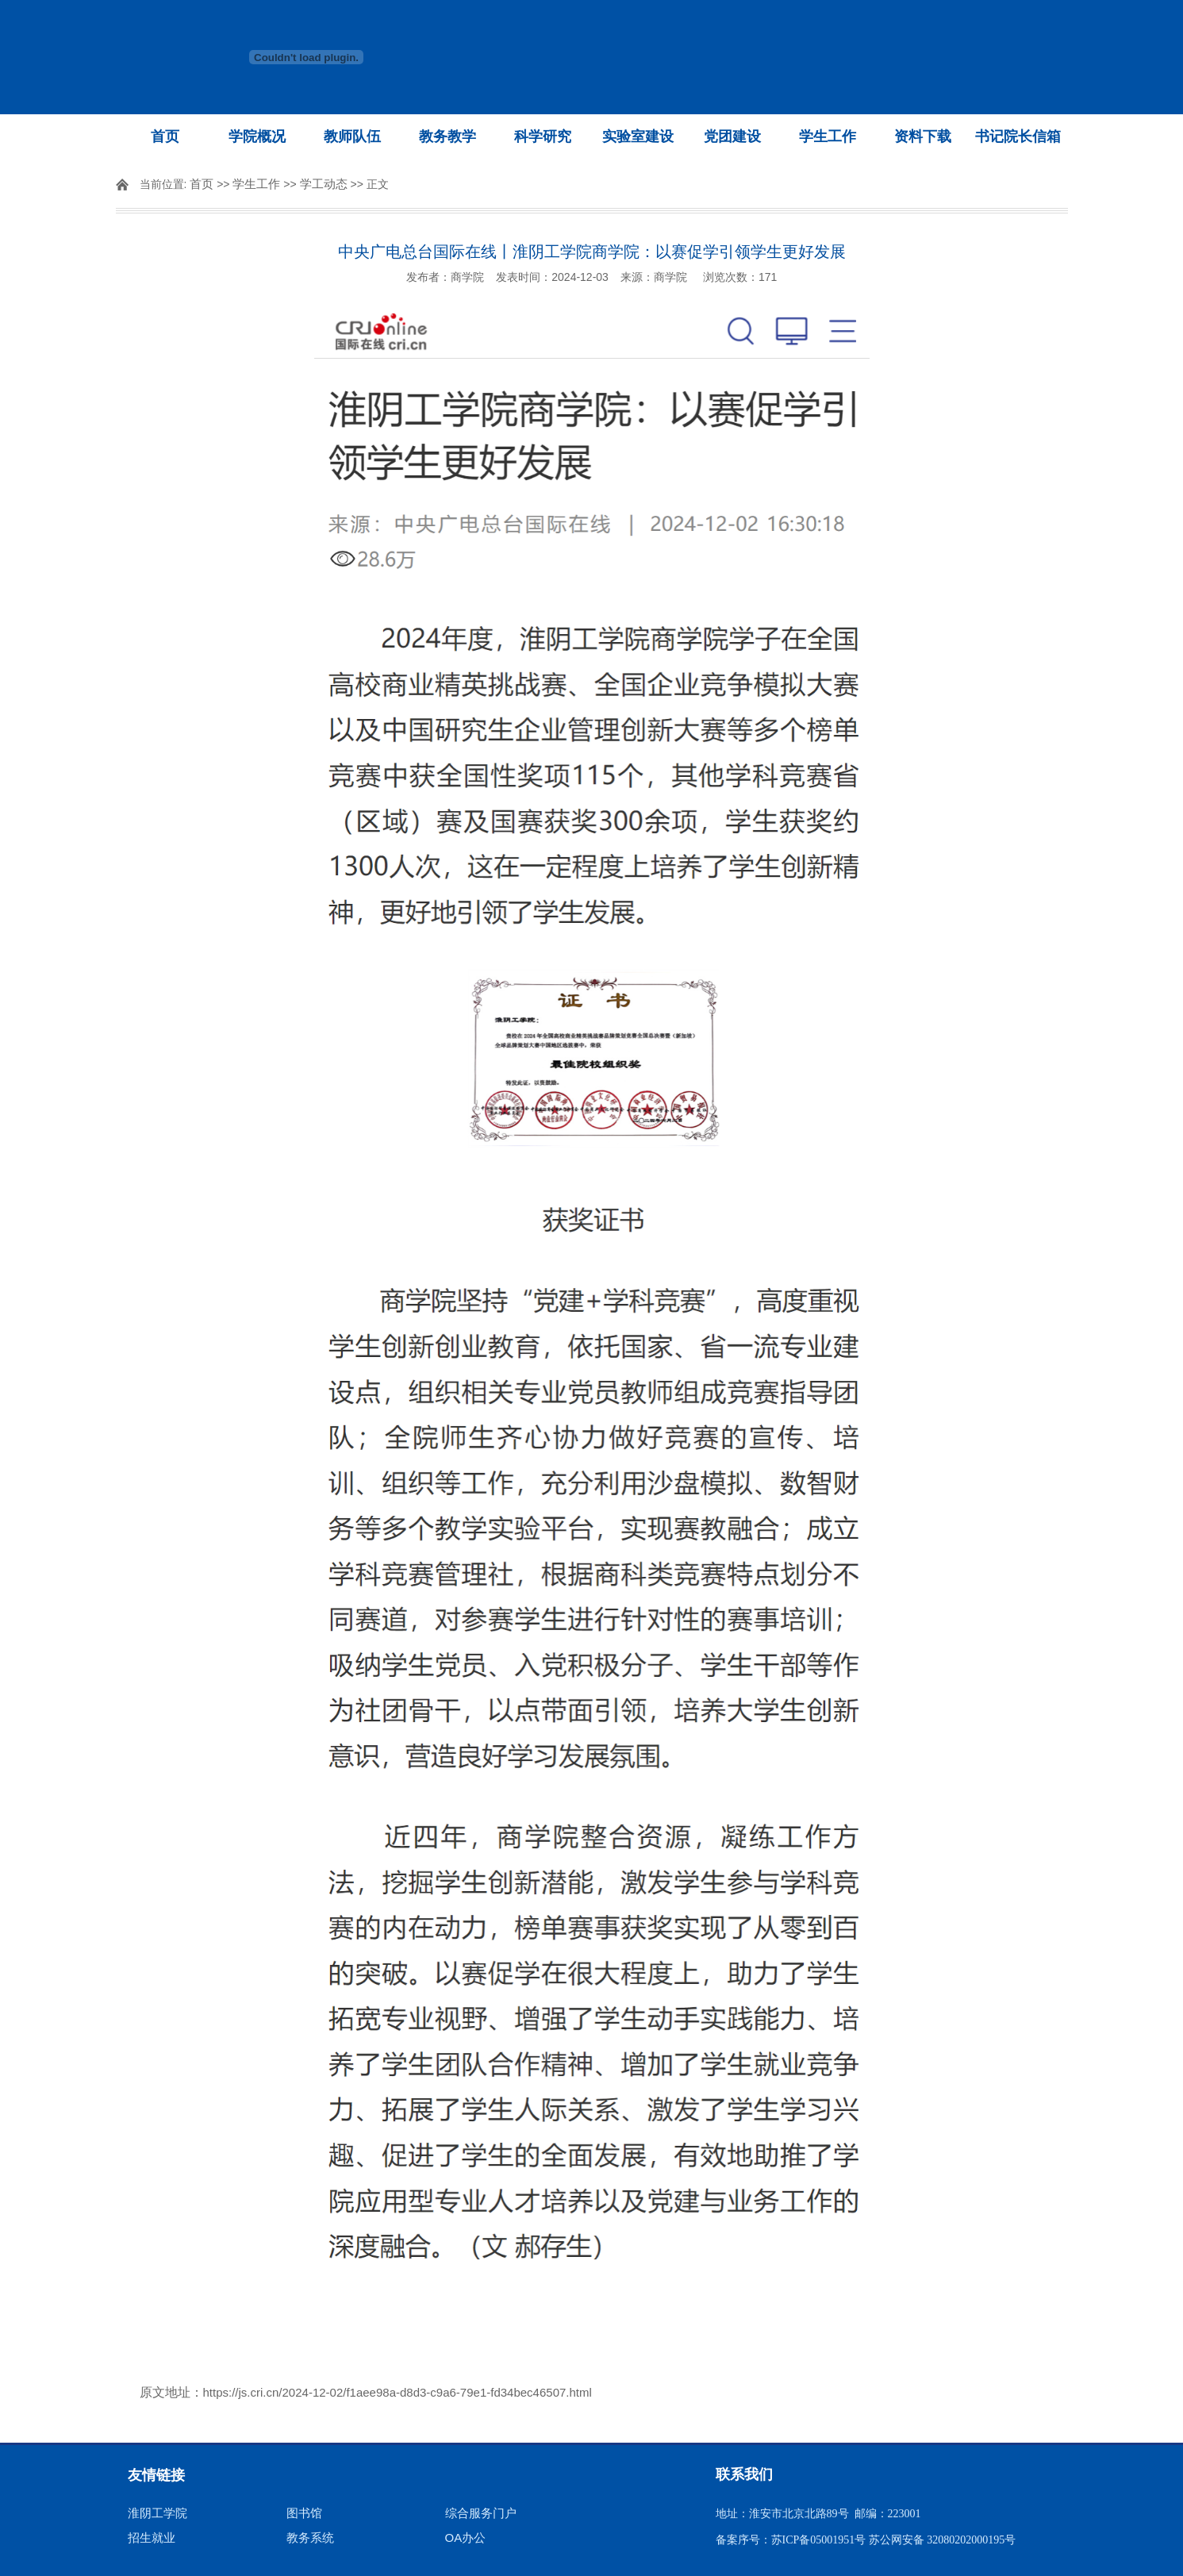 The image size is (1183, 2576). I want to click on 实验室建设, so click(638, 136).